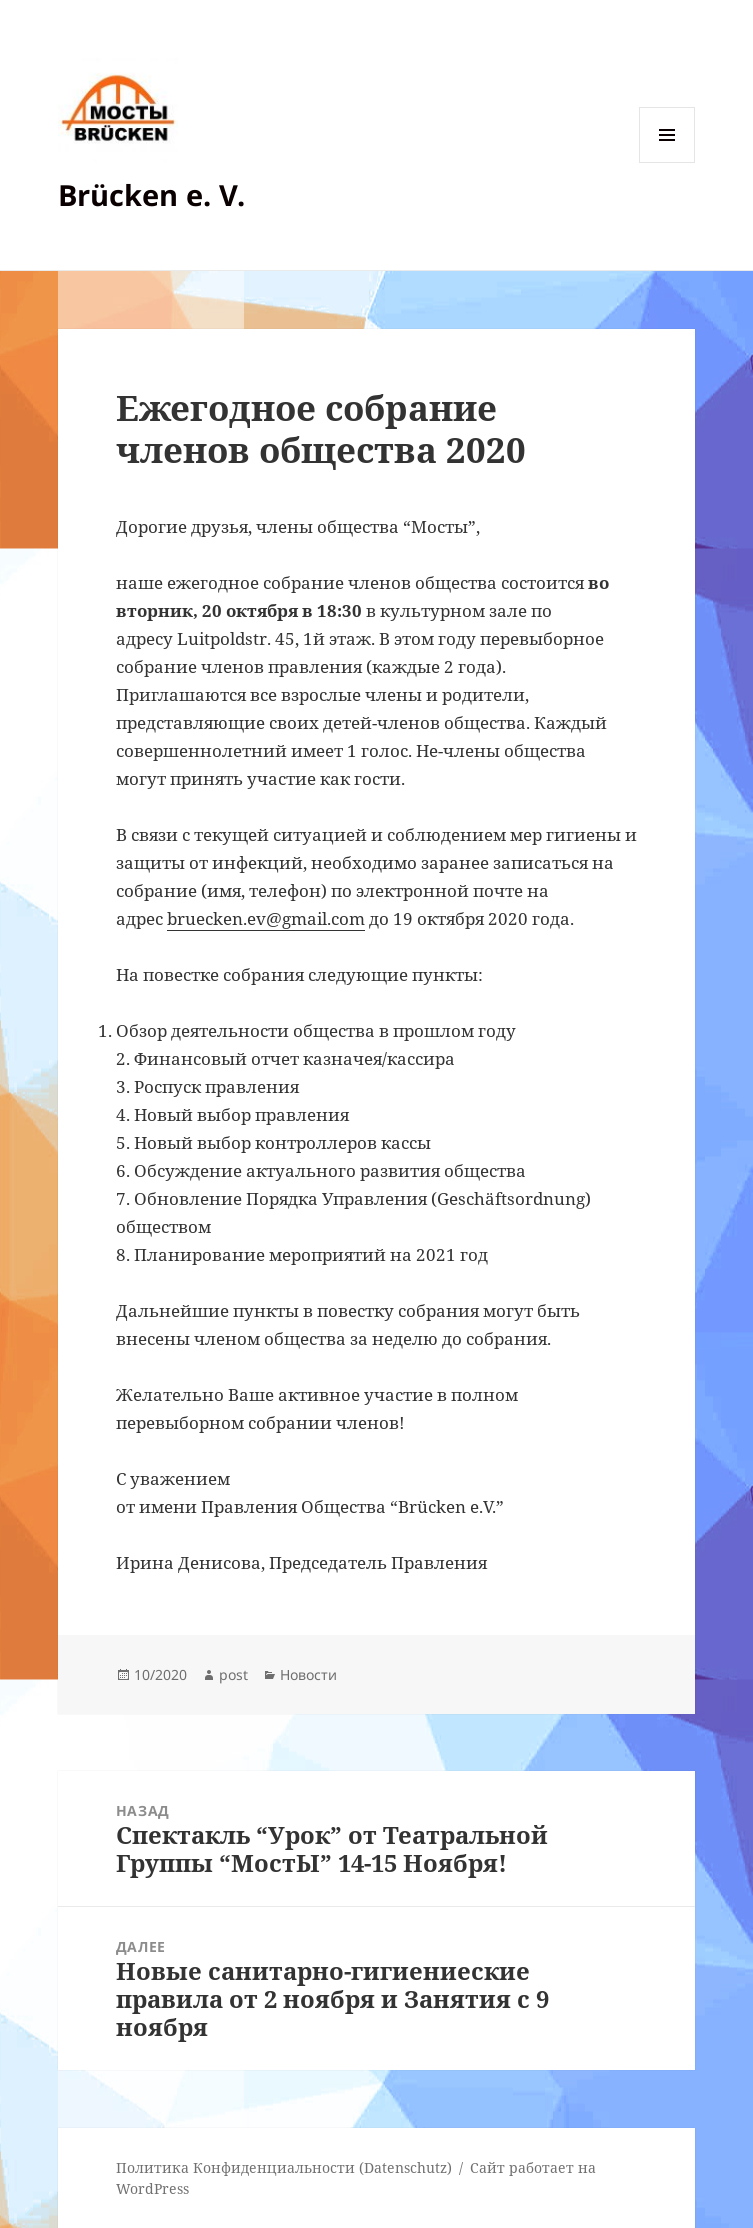 The height and width of the screenshot is (2228, 753). What do you see at coordinates (233, 1674) in the screenshot?
I see `post` at bounding box center [233, 1674].